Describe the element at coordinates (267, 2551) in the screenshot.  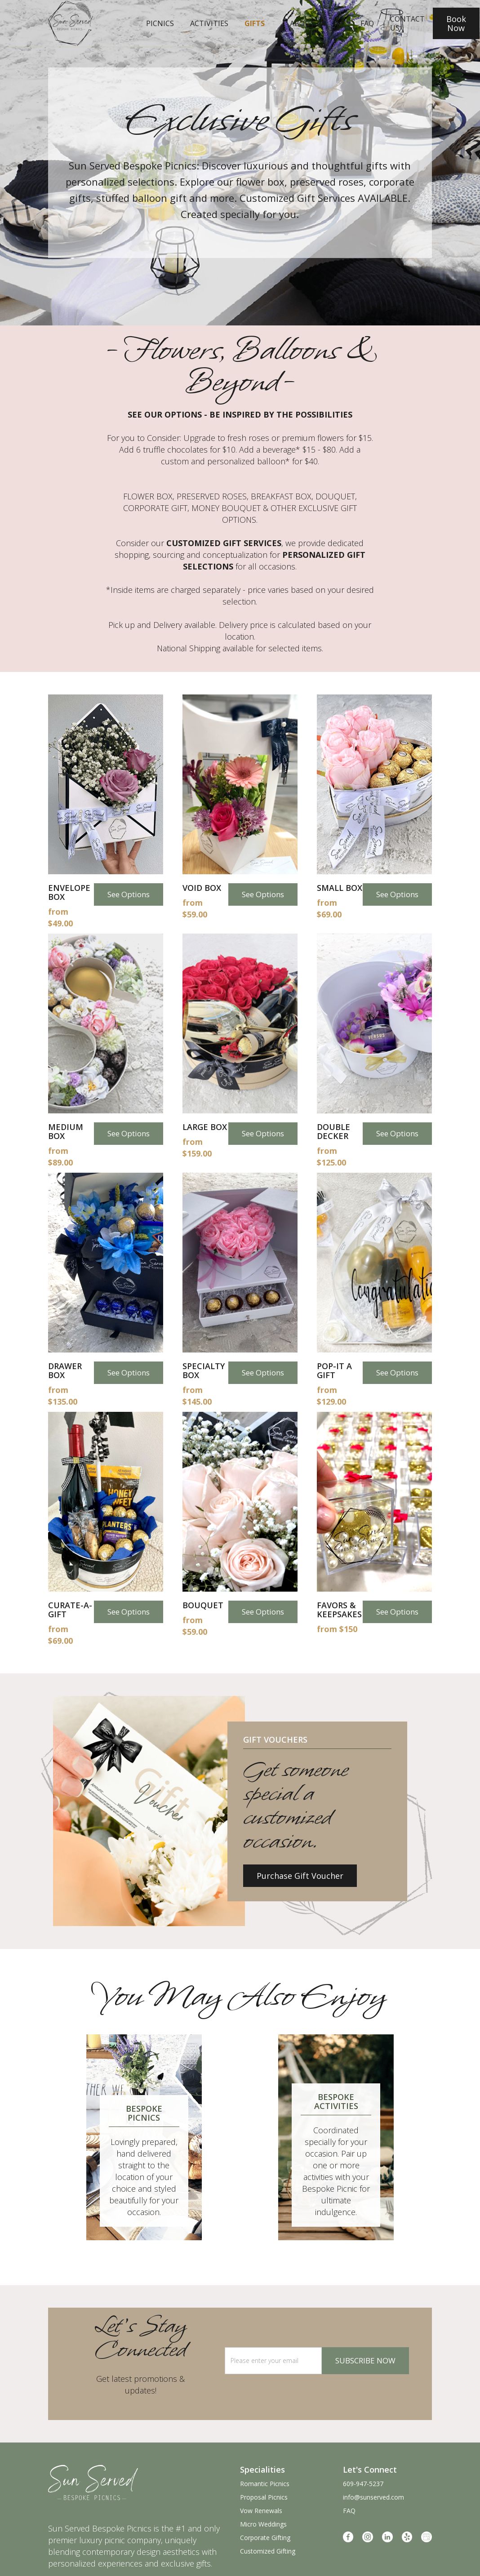
I see `Customized Gifting` at that location.